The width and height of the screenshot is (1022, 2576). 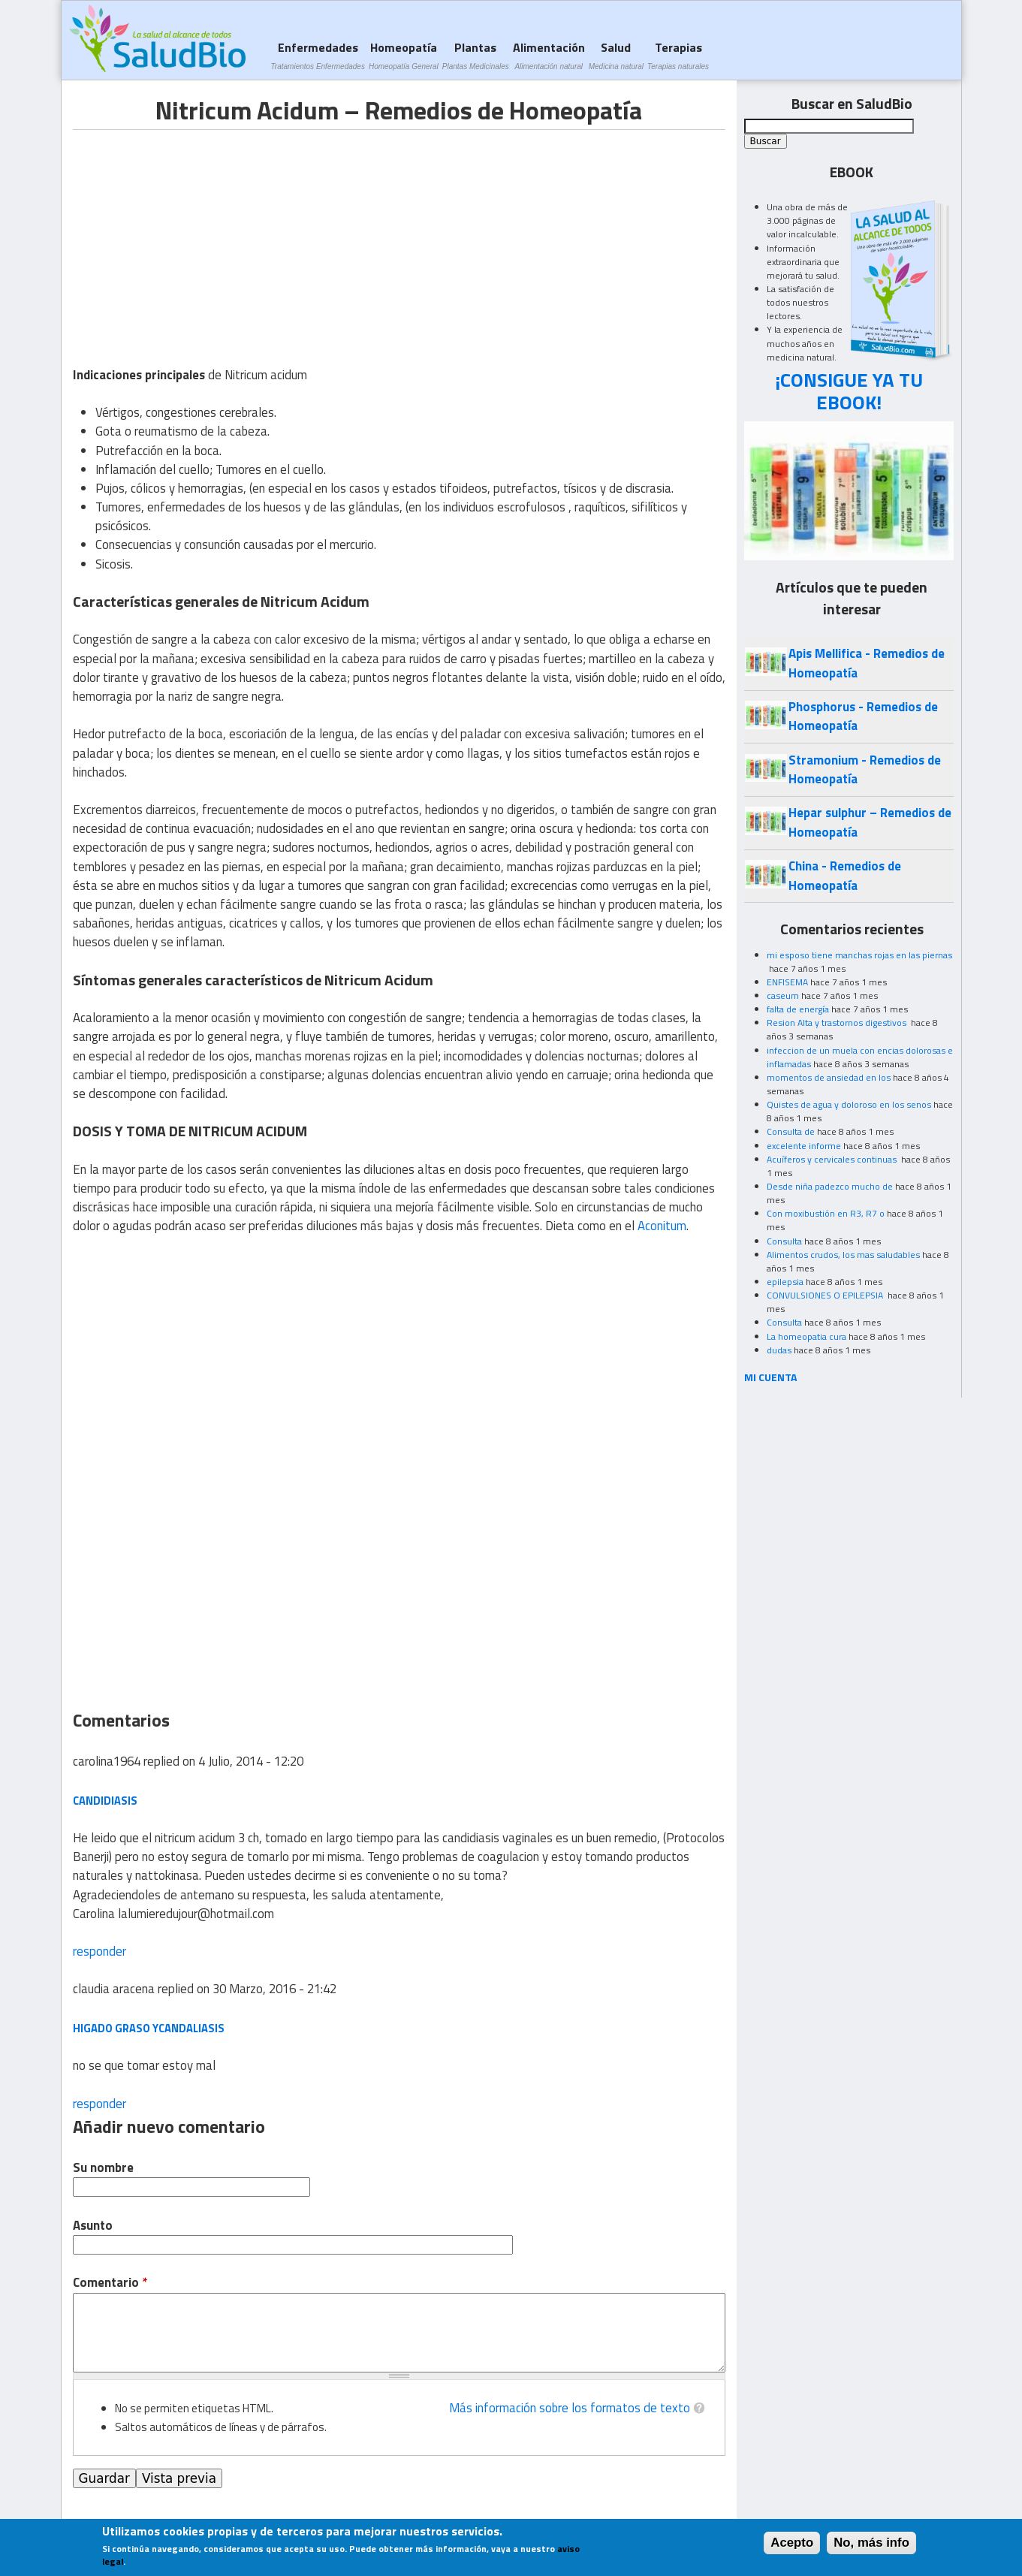 What do you see at coordinates (103, 2167) in the screenshot?
I see `Su nombre` at bounding box center [103, 2167].